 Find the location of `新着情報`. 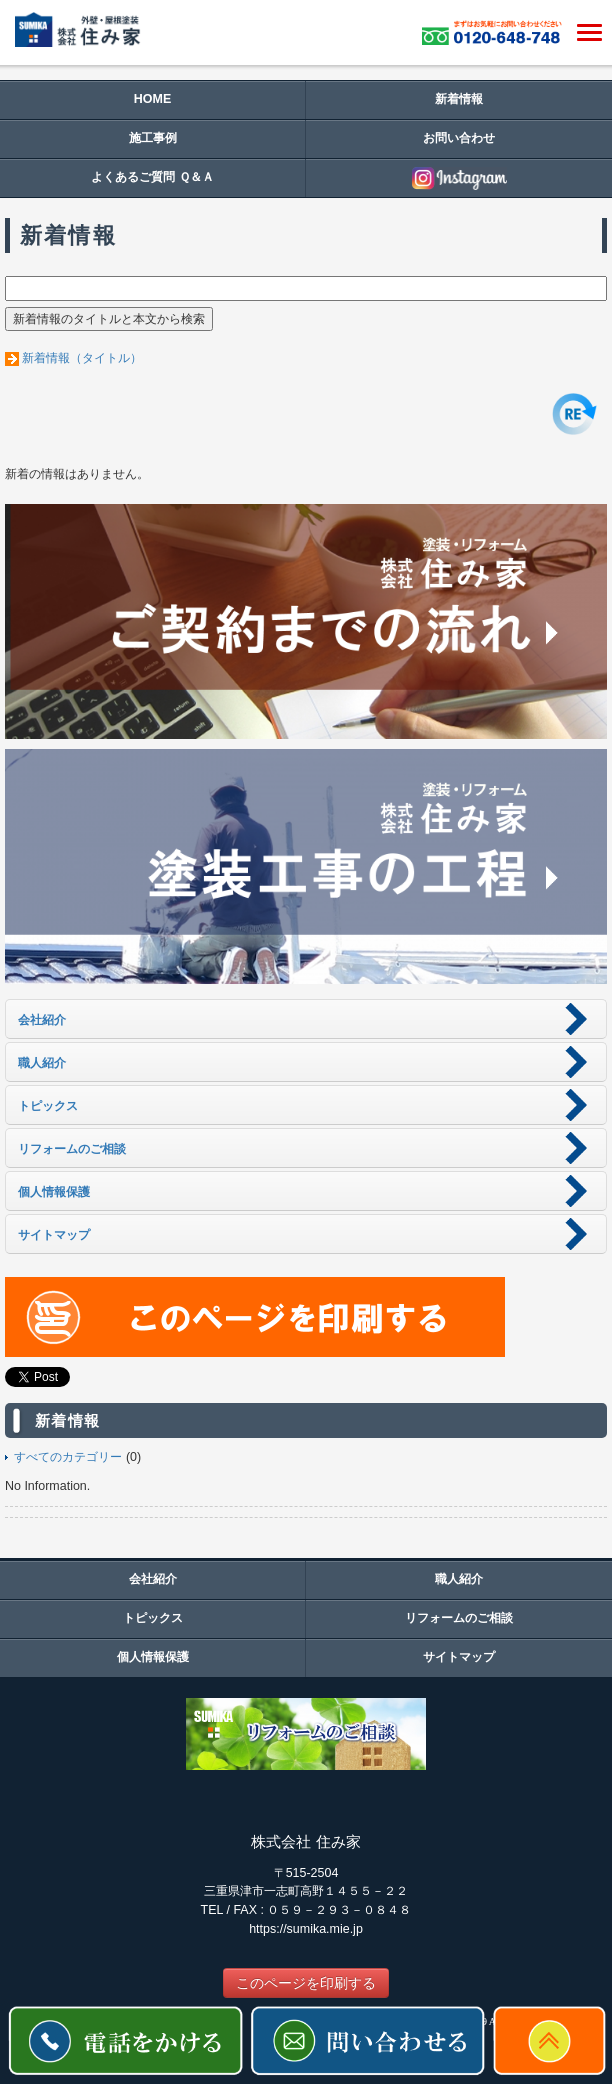

新着情報 is located at coordinates (459, 99).